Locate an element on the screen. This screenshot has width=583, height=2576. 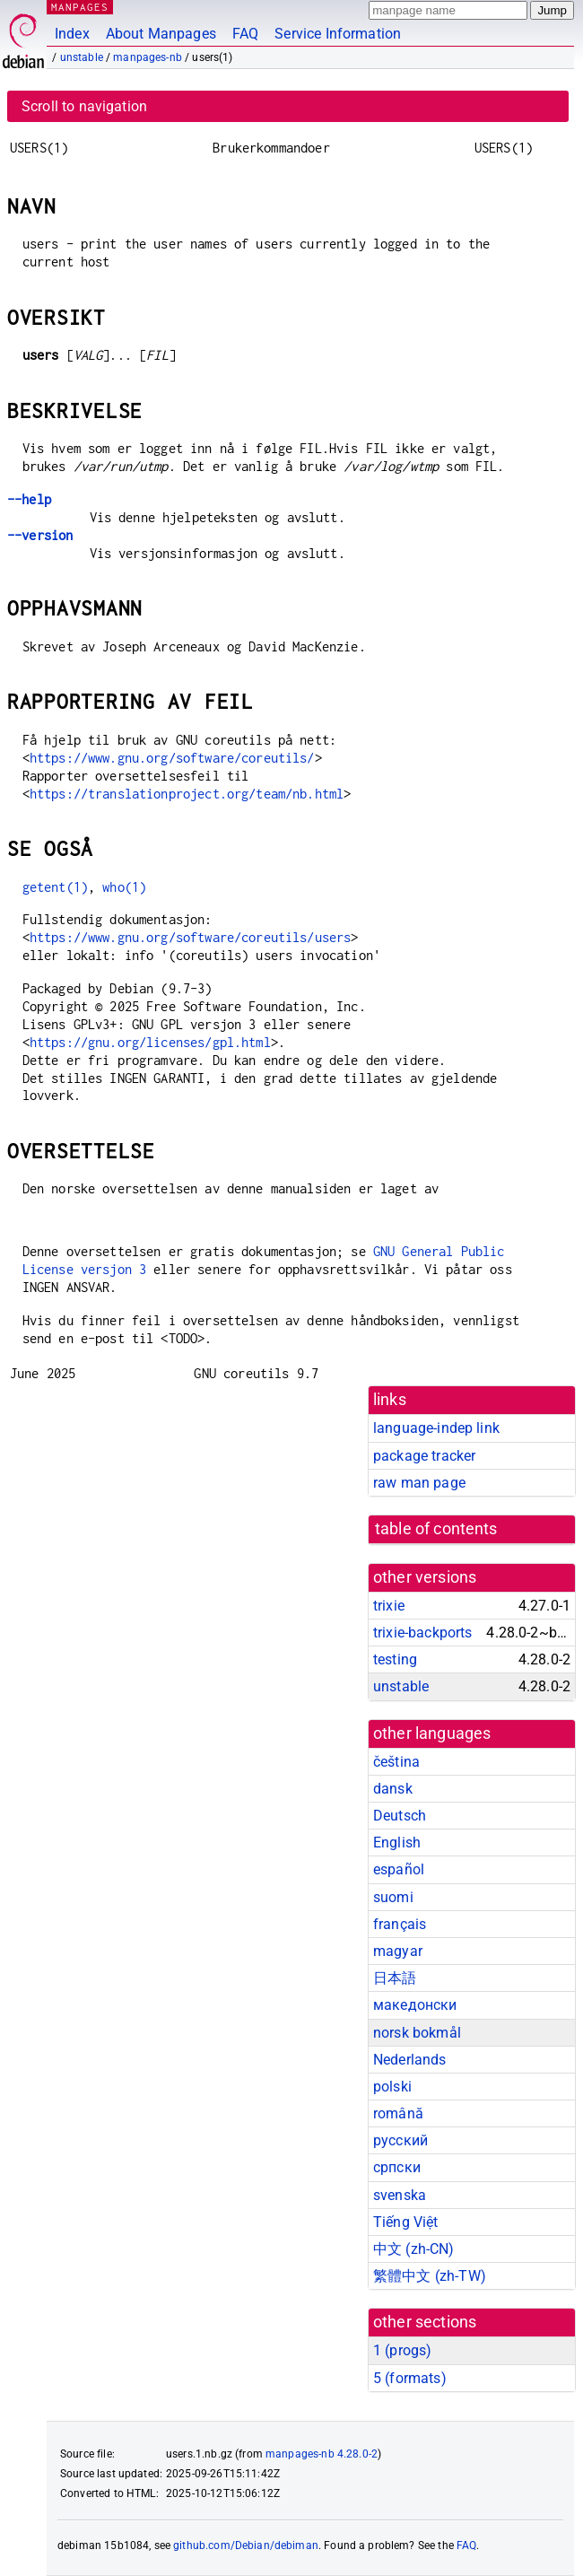
raw man page is located at coordinates (419, 1482).